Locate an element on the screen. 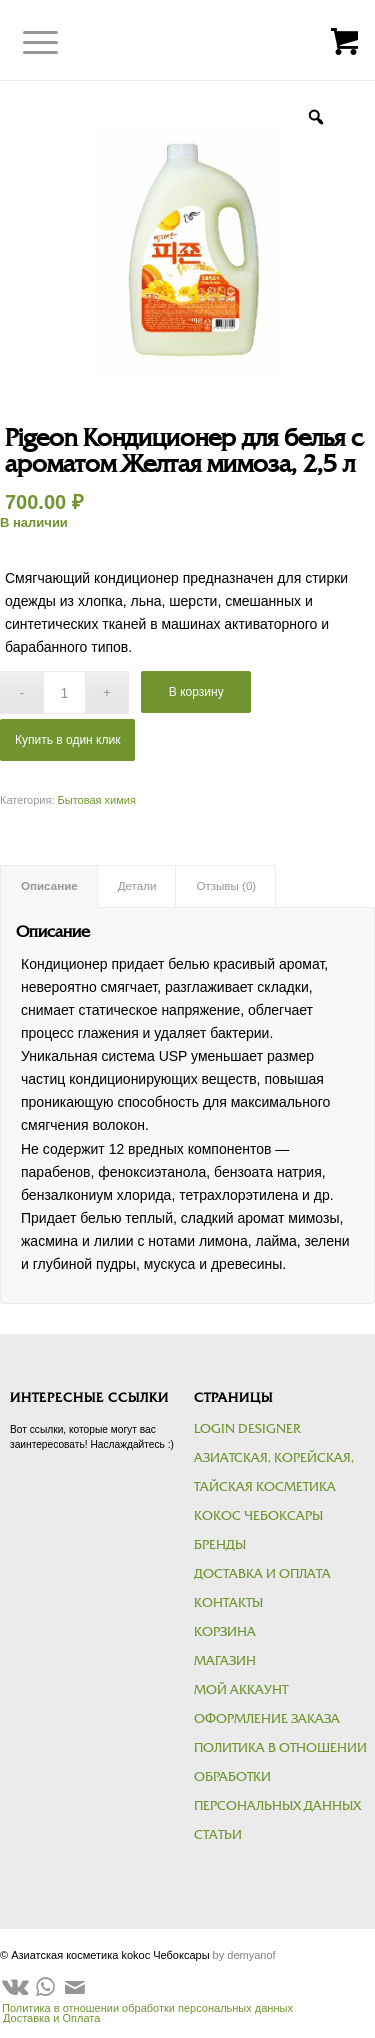 Image resolution: width=375 pixels, height=2038 pixels. Магазин is located at coordinates (225, 1661).